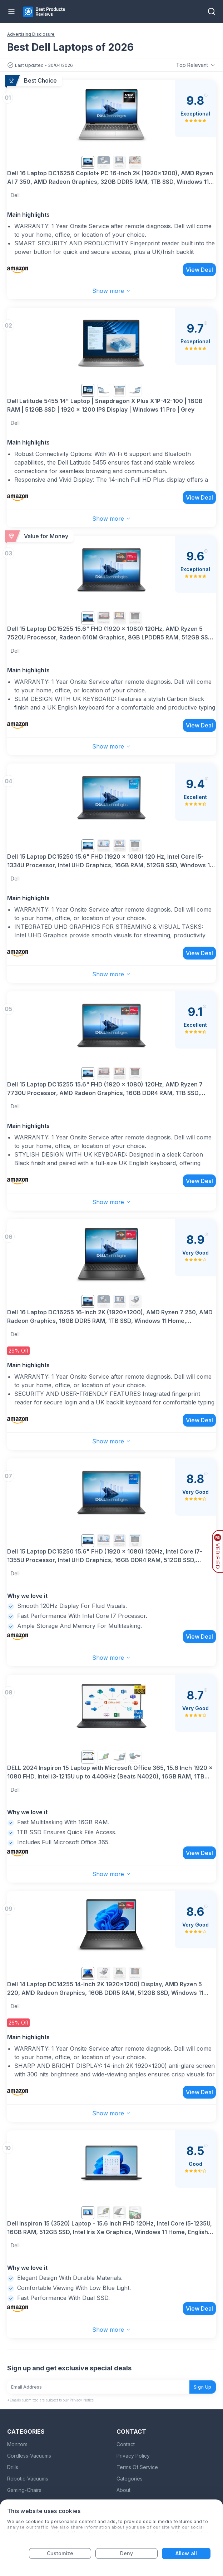 The width and height of the screenshot is (223, 2576). Describe the element at coordinates (186, 2553) in the screenshot. I see `Allow all` at that location.